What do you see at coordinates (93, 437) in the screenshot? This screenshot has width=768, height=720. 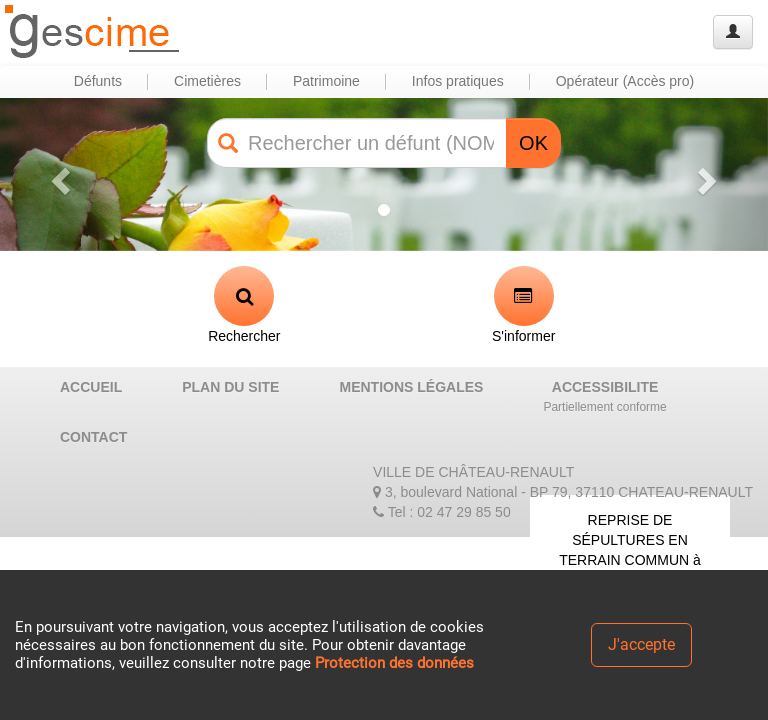 I see `CONTACT` at bounding box center [93, 437].